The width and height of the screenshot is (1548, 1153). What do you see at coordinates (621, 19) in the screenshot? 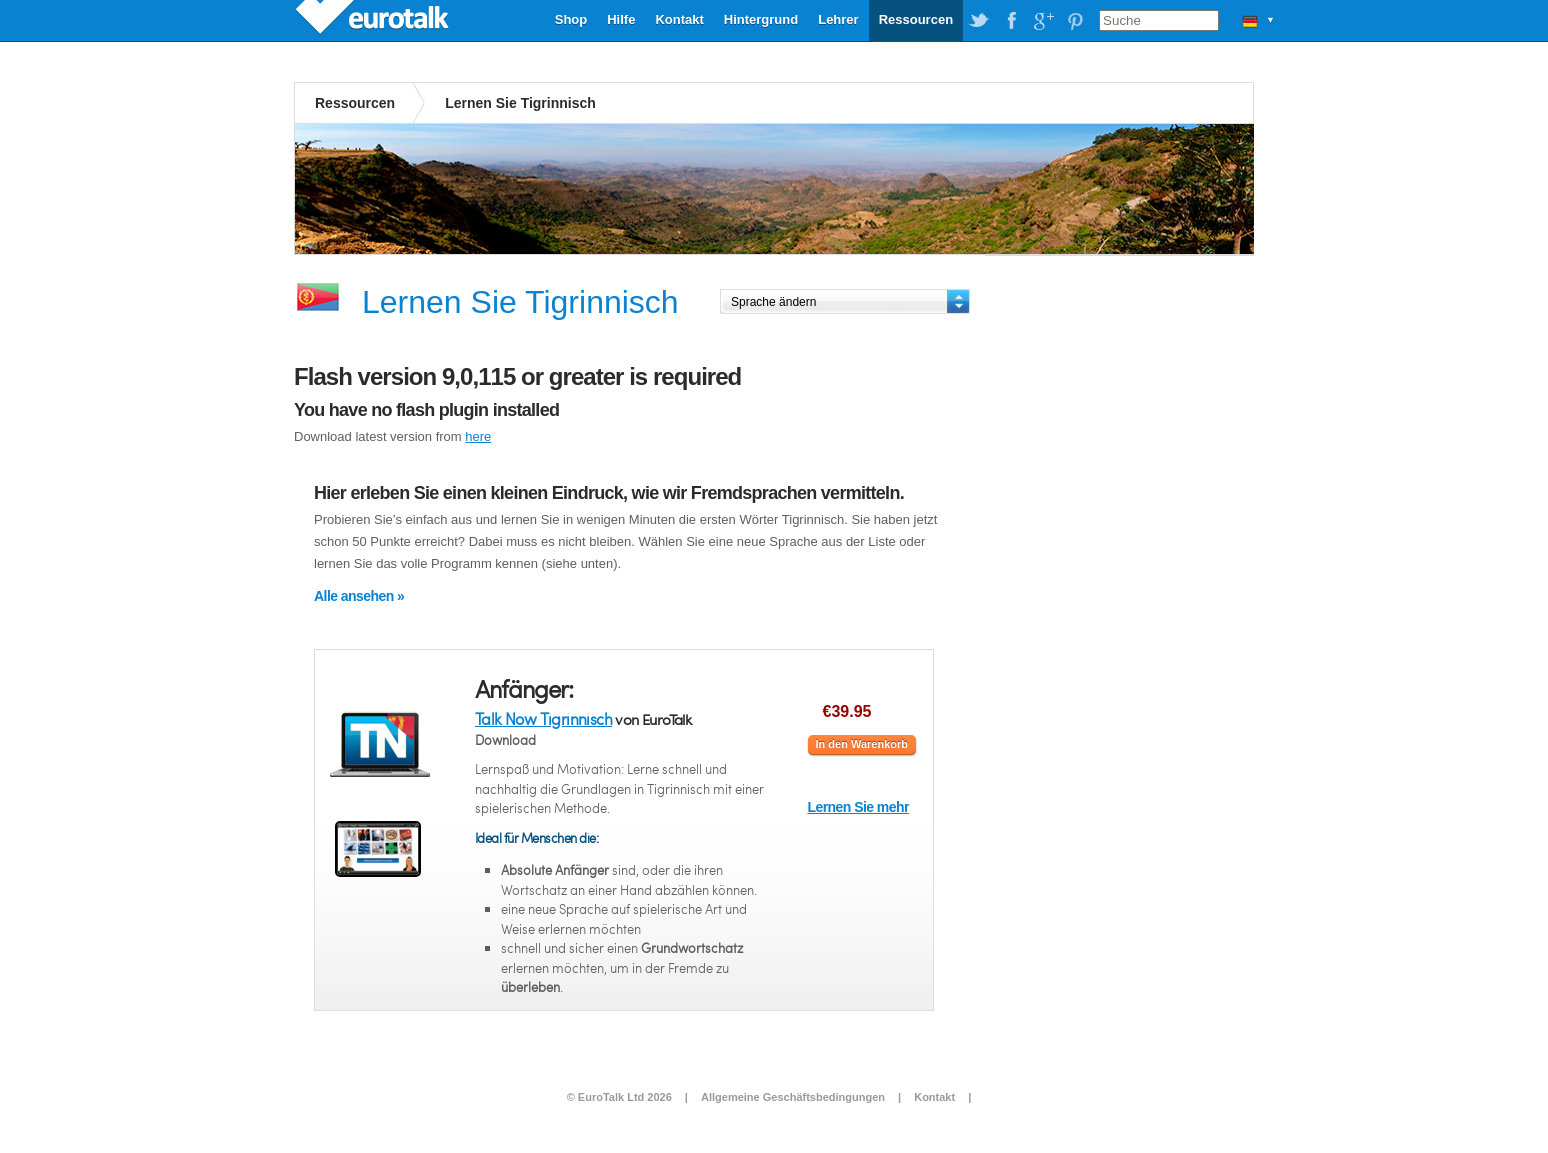
I see `Hilfe` at bounding box center [621, 19].